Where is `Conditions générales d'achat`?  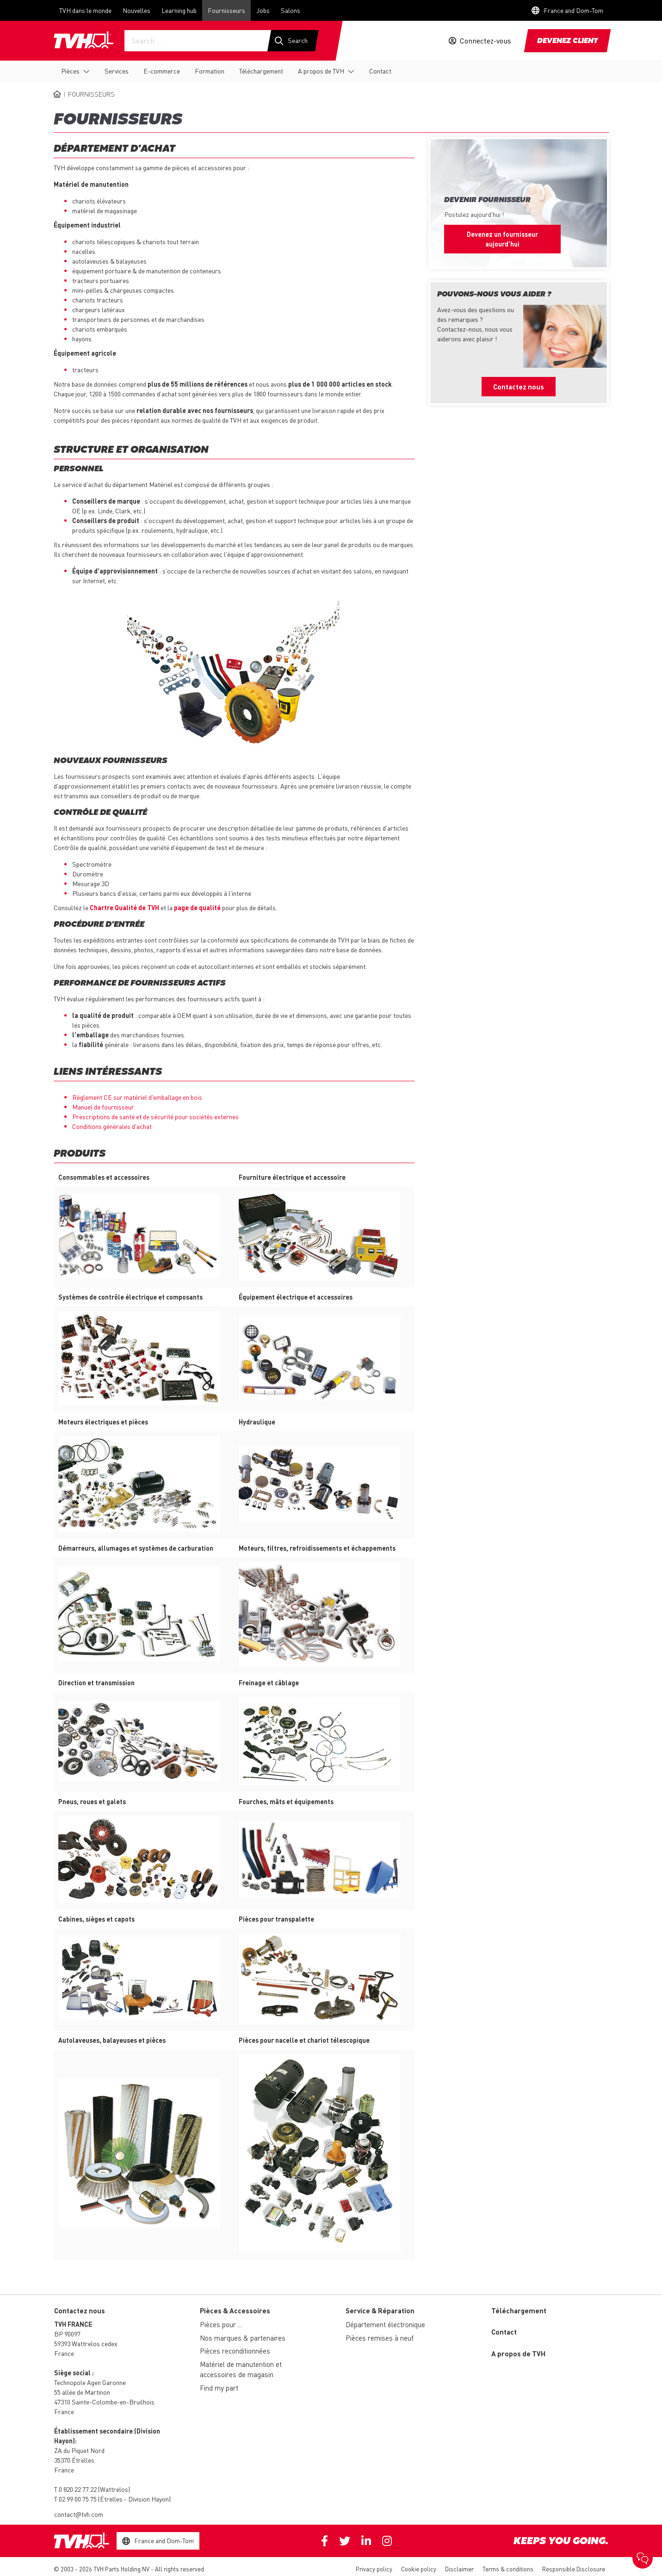
Conditions générales d'achat is located at coordinates (112, 1126).